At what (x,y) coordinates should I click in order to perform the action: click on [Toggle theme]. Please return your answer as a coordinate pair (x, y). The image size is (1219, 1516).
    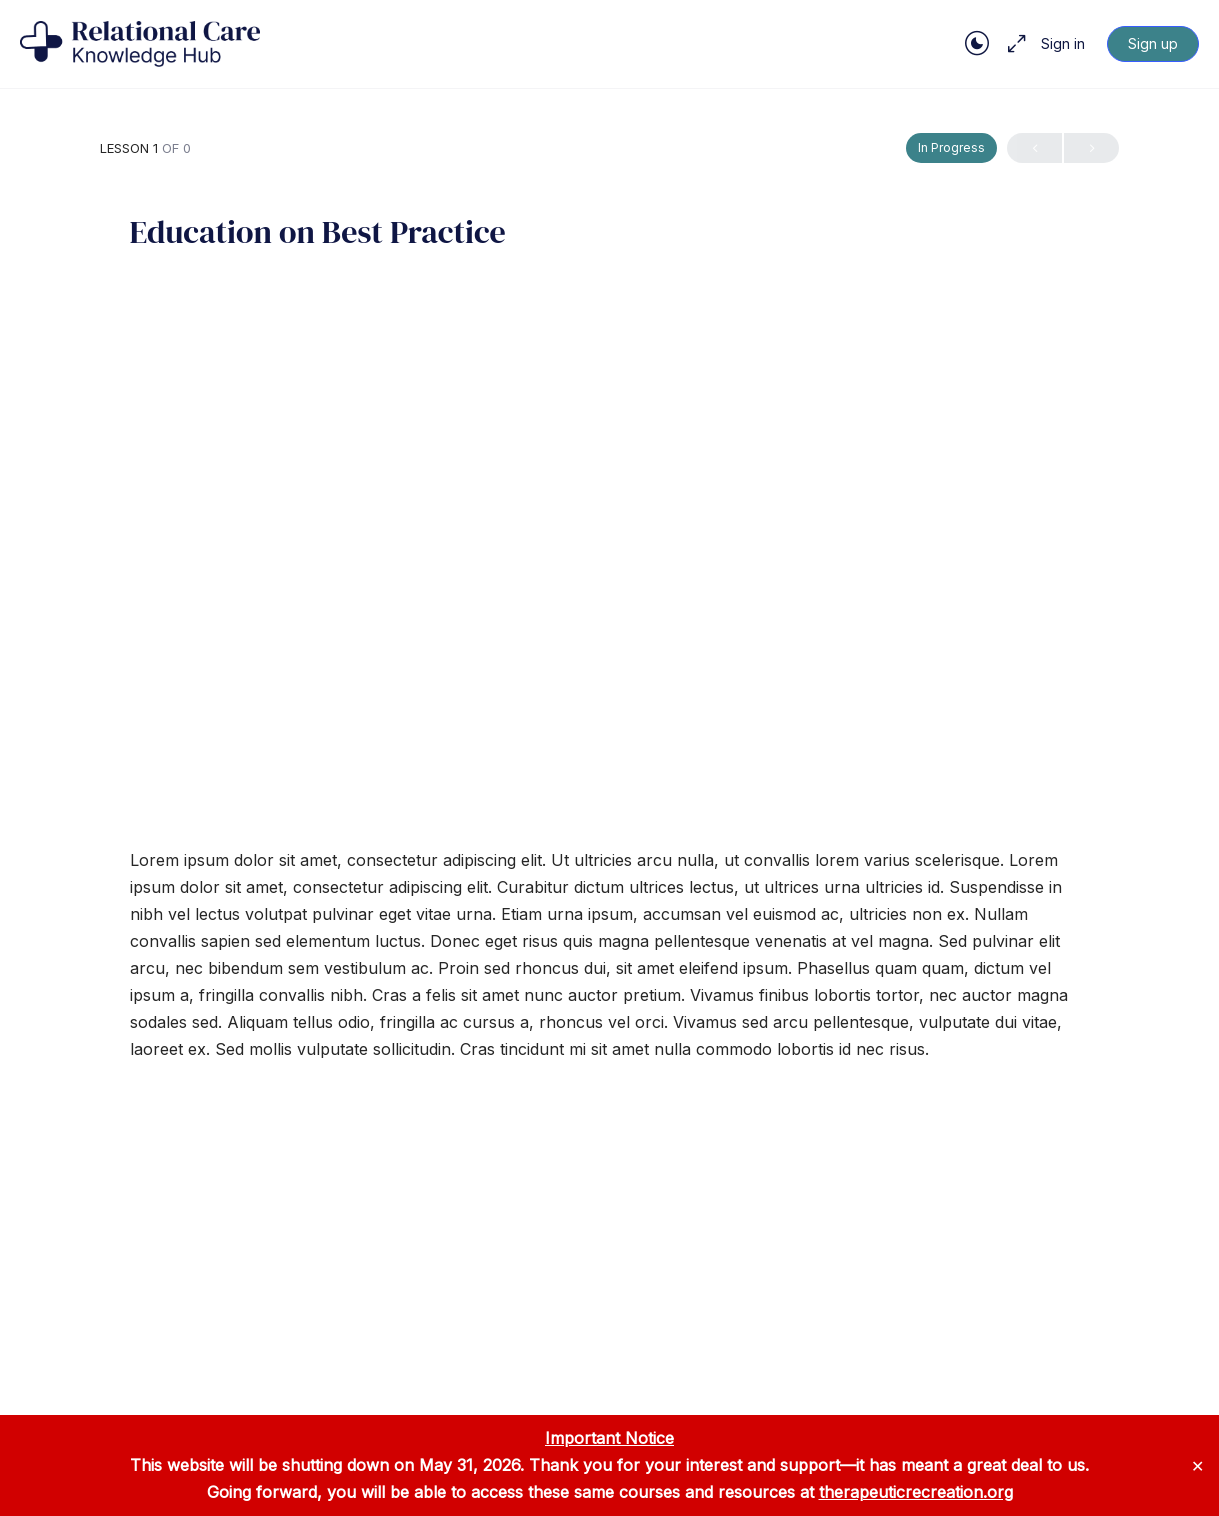
    Looking at the image, I should click on (977, 44).